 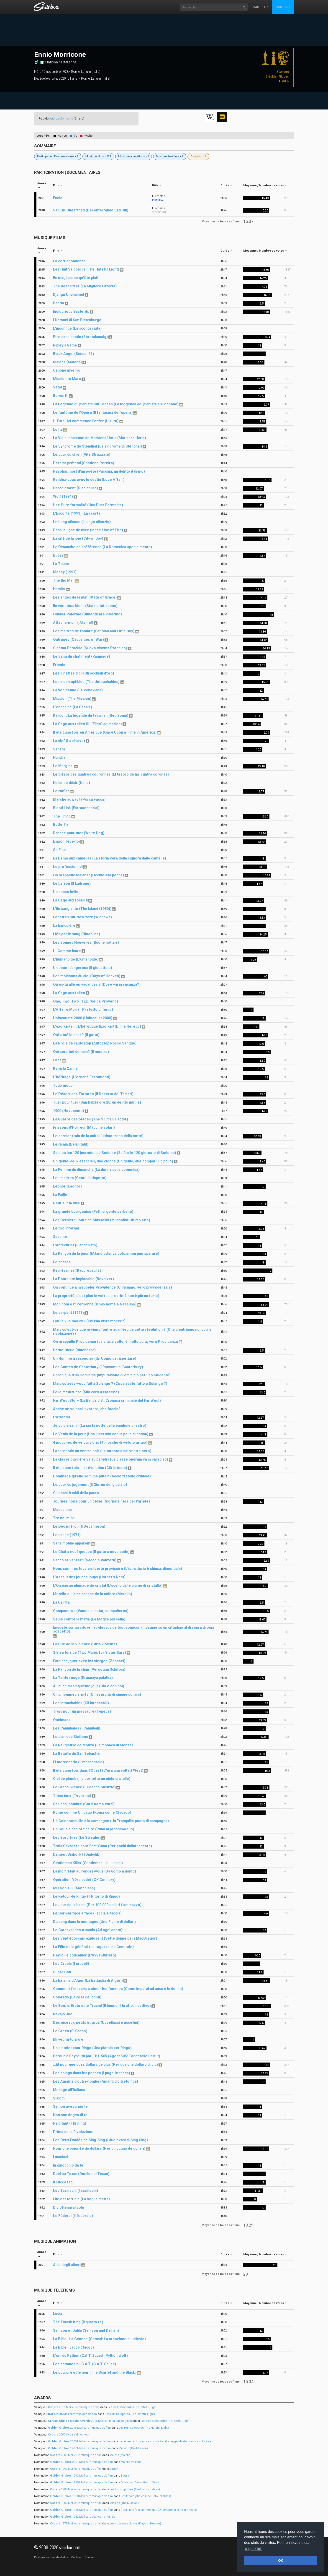 What do you see at coordinates (60, 824) in the screenshot?
I see `Butterfly` at bounding box center [60, 824].